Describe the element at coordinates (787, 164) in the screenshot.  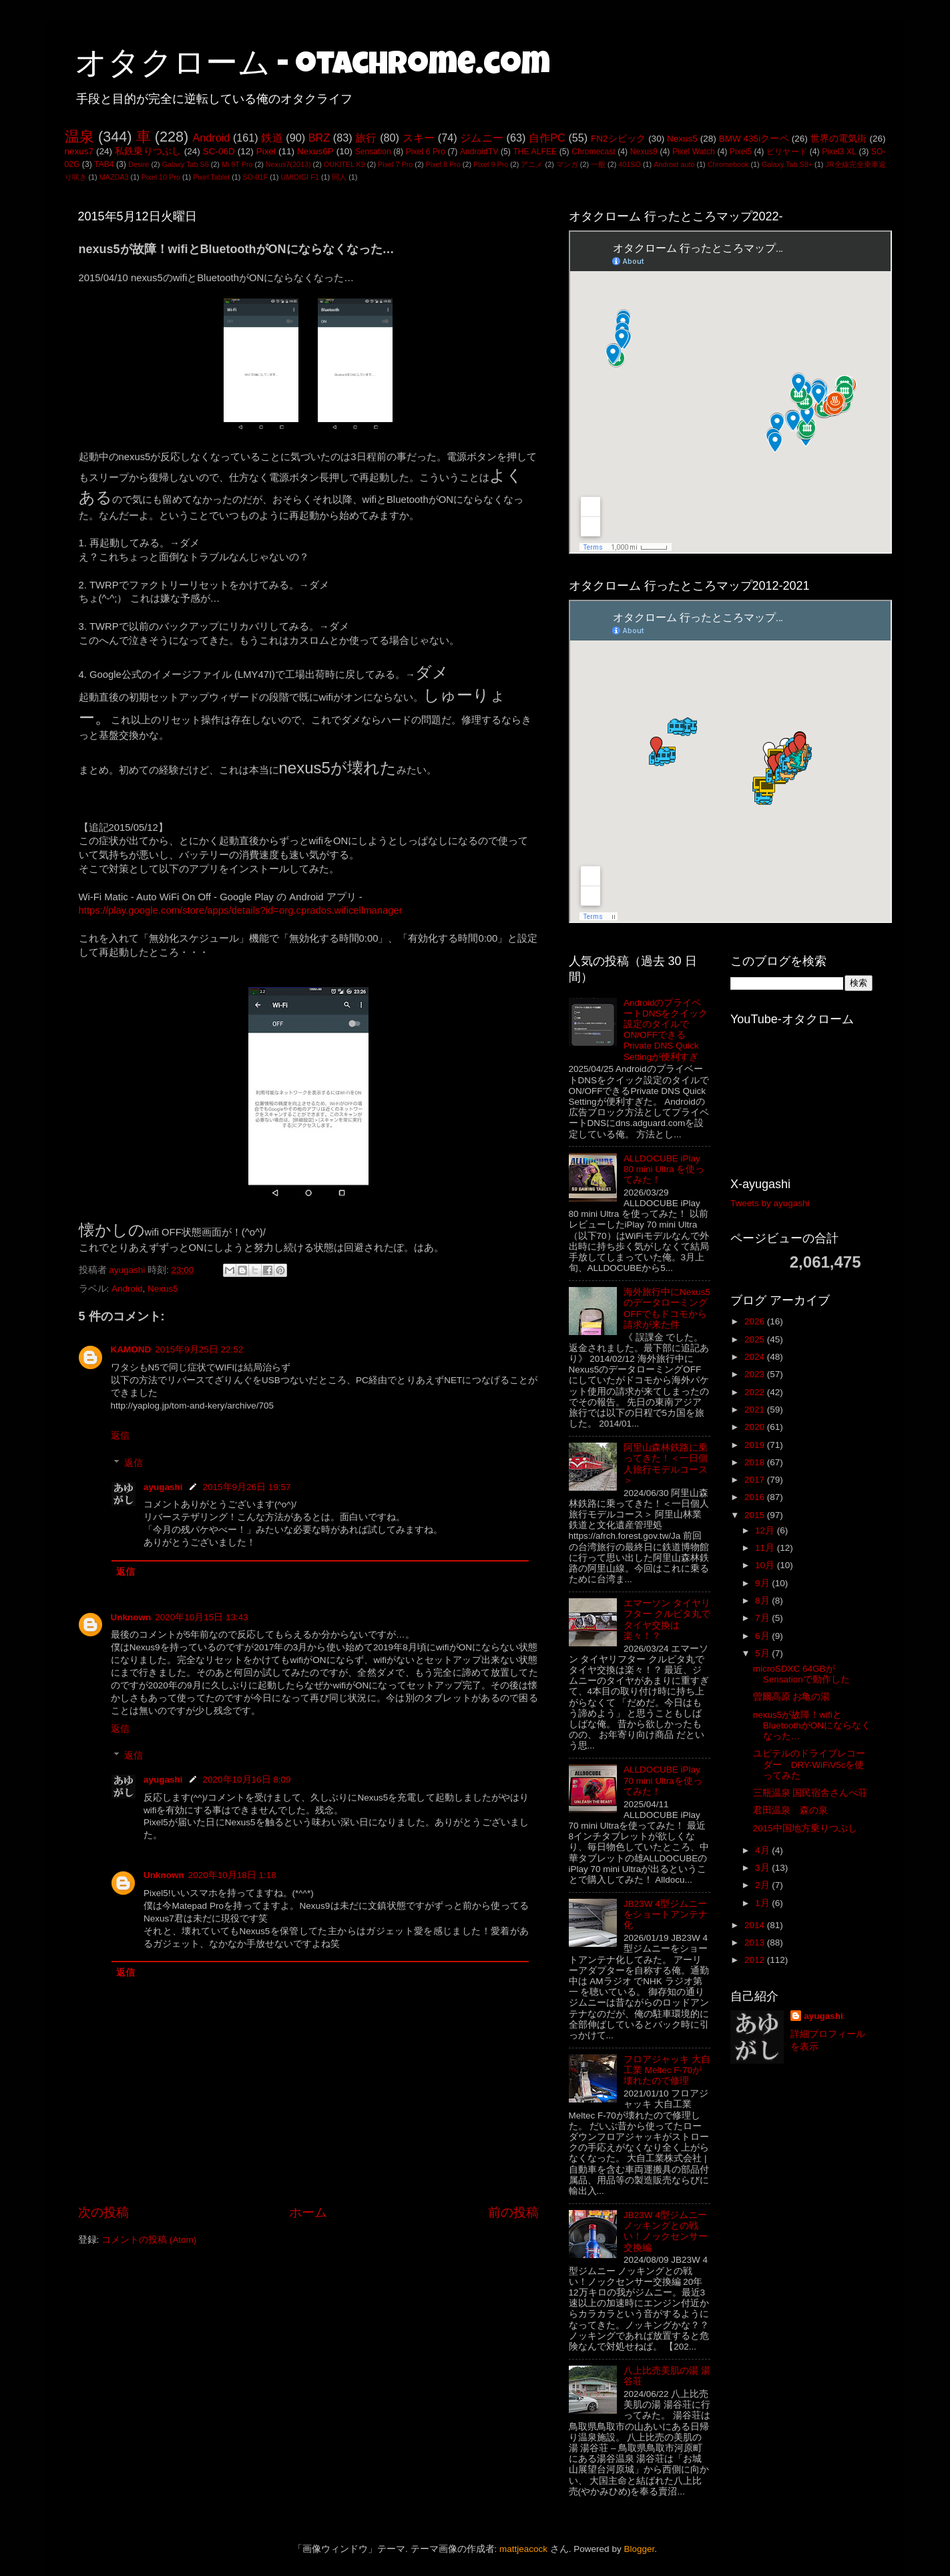
I see `Galaxy Tab S8+` at that location.